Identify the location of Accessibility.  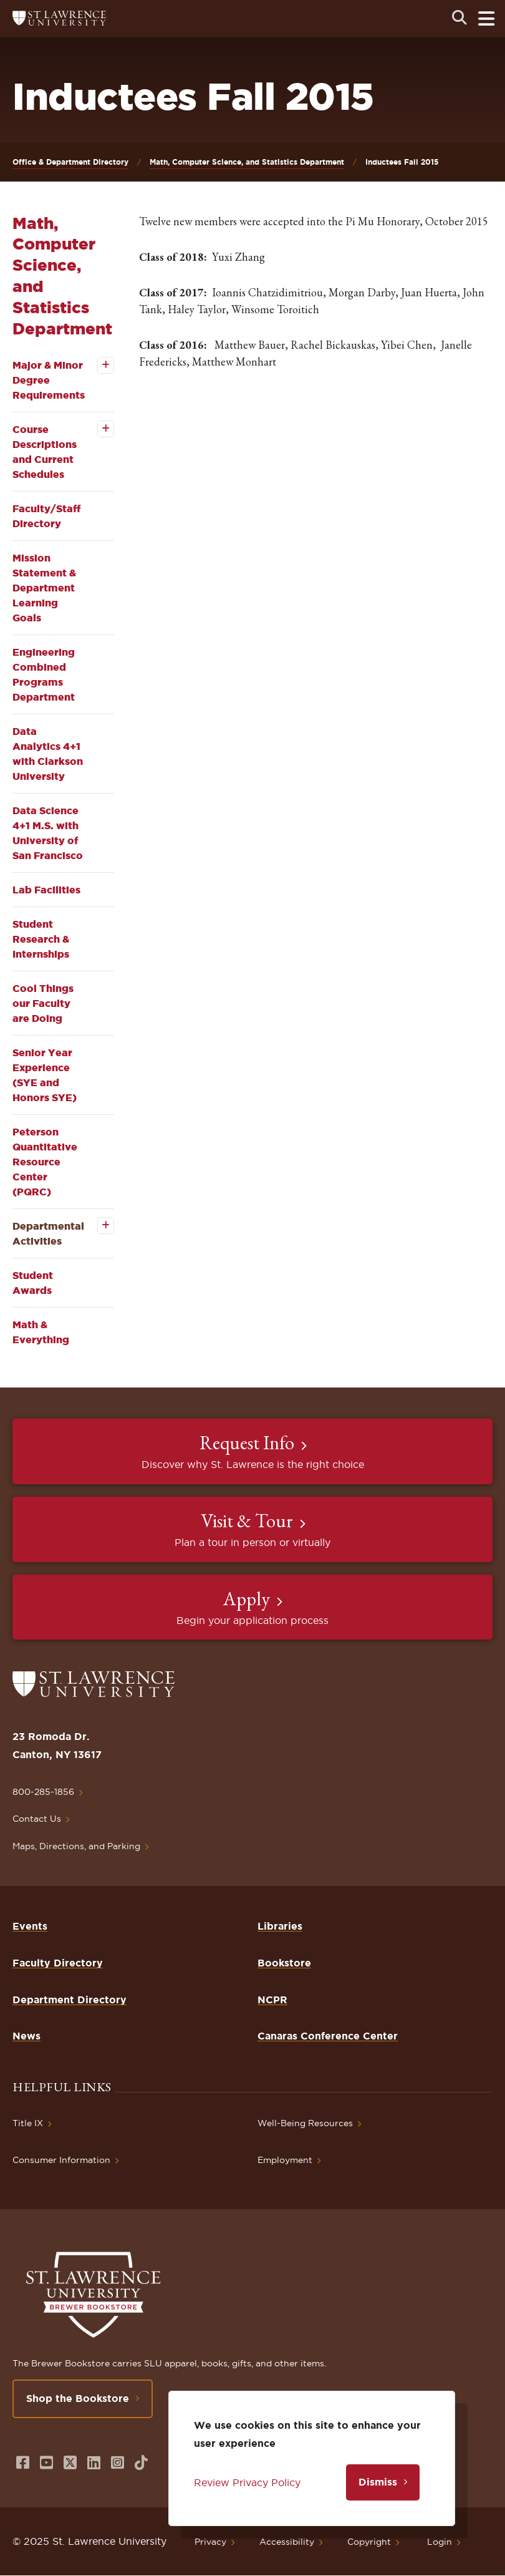
(286, 2542).